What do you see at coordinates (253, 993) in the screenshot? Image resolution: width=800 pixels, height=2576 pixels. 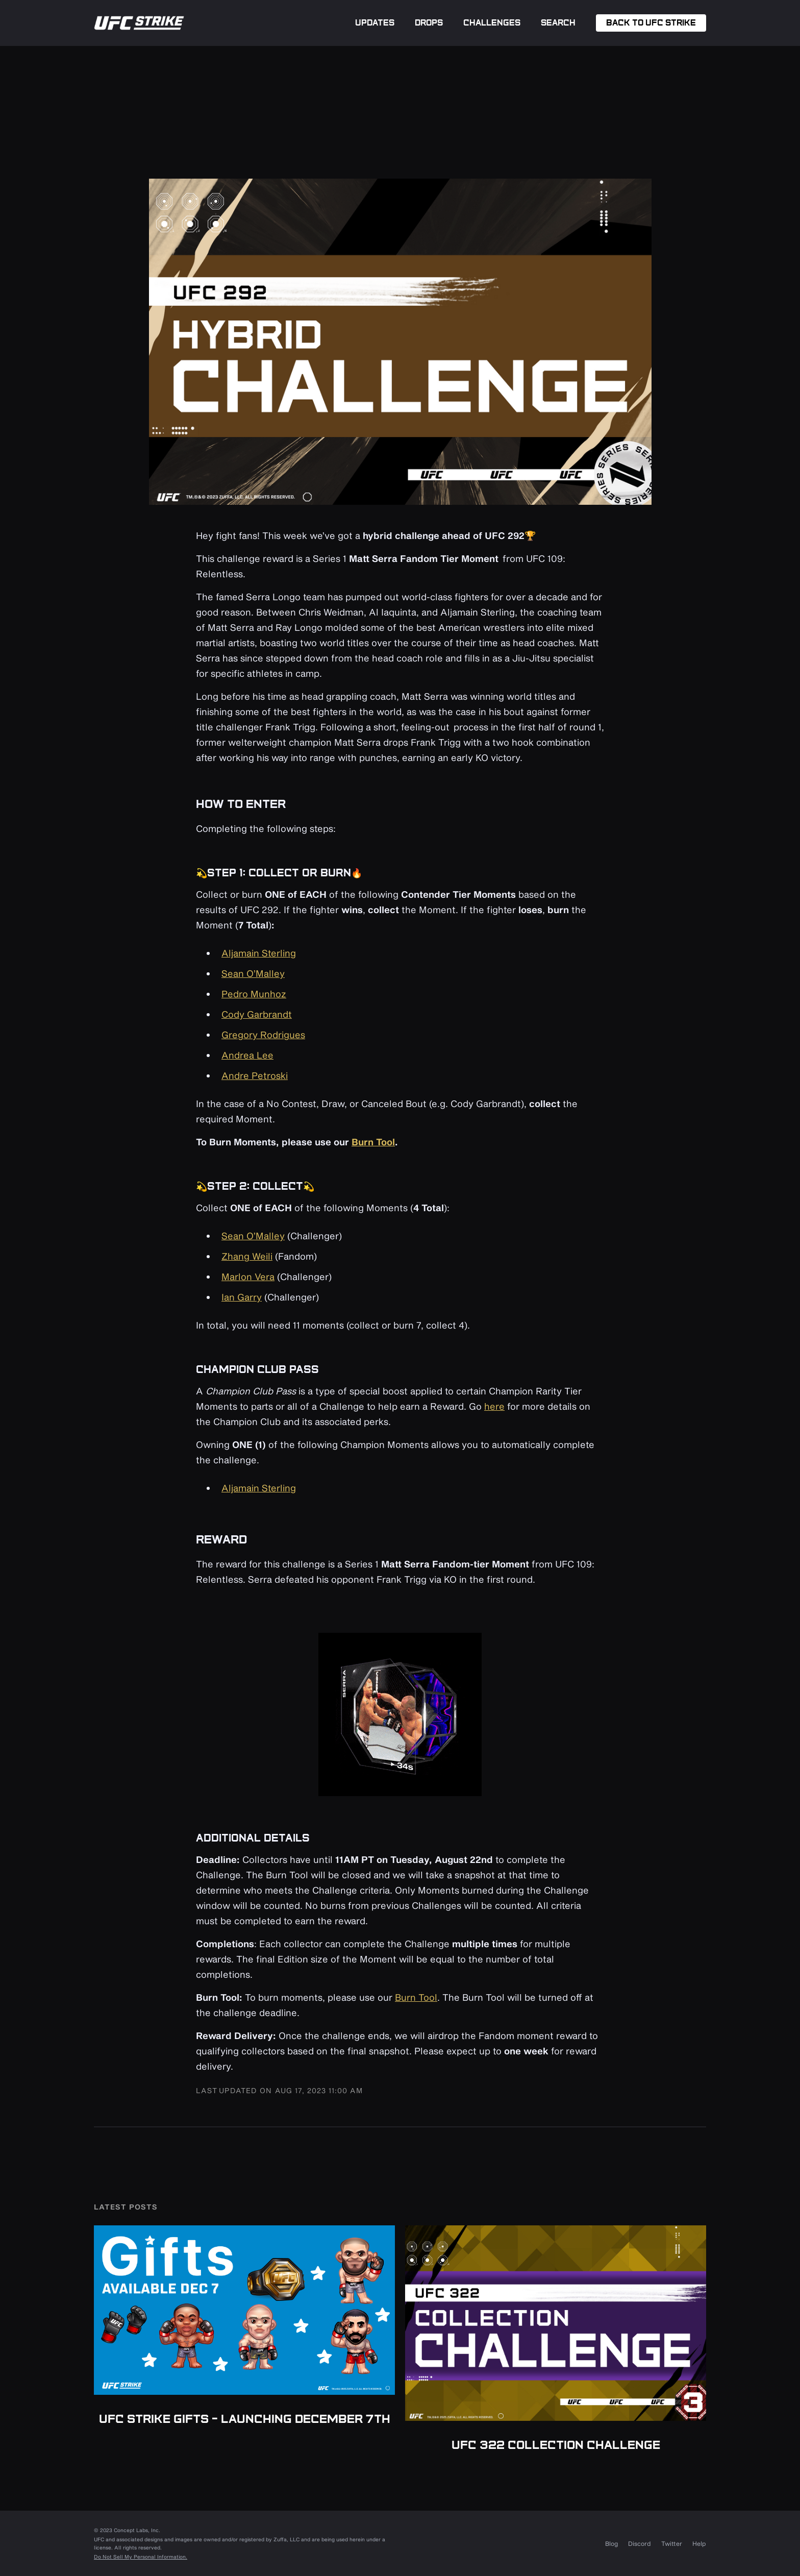 I see `Pedro Munhoz` at bounding box center [253, 993].